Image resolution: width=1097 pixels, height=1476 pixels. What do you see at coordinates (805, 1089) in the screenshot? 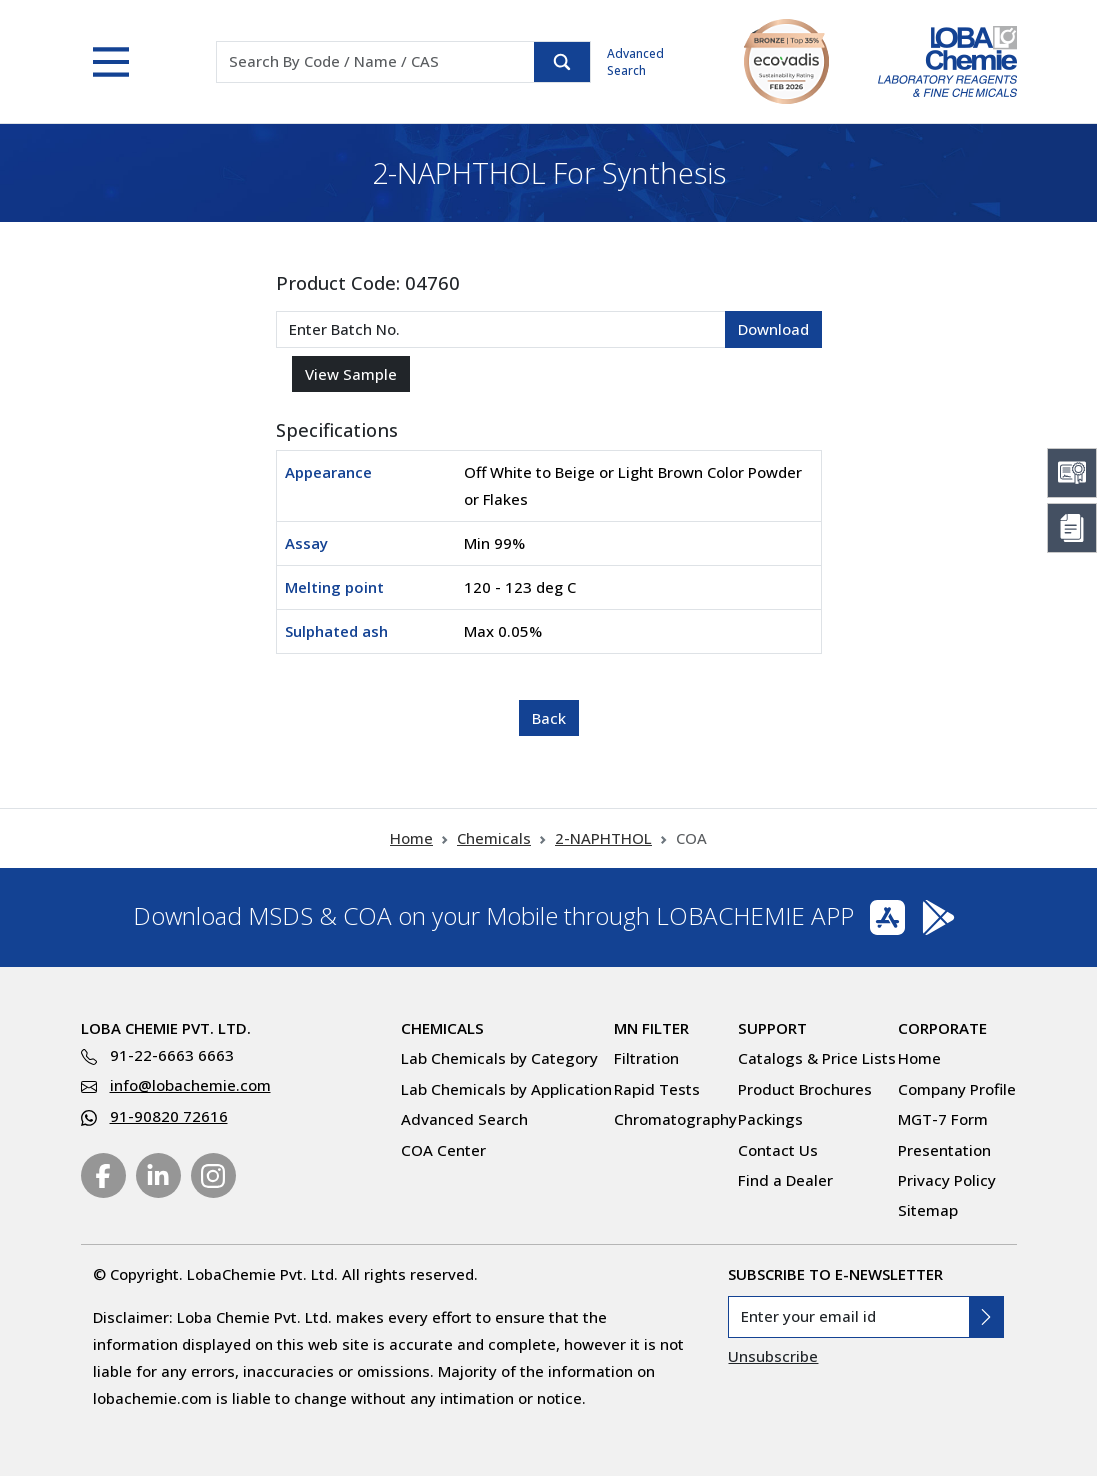
I see `Product Brochures` at bounding box center [805, 1089].